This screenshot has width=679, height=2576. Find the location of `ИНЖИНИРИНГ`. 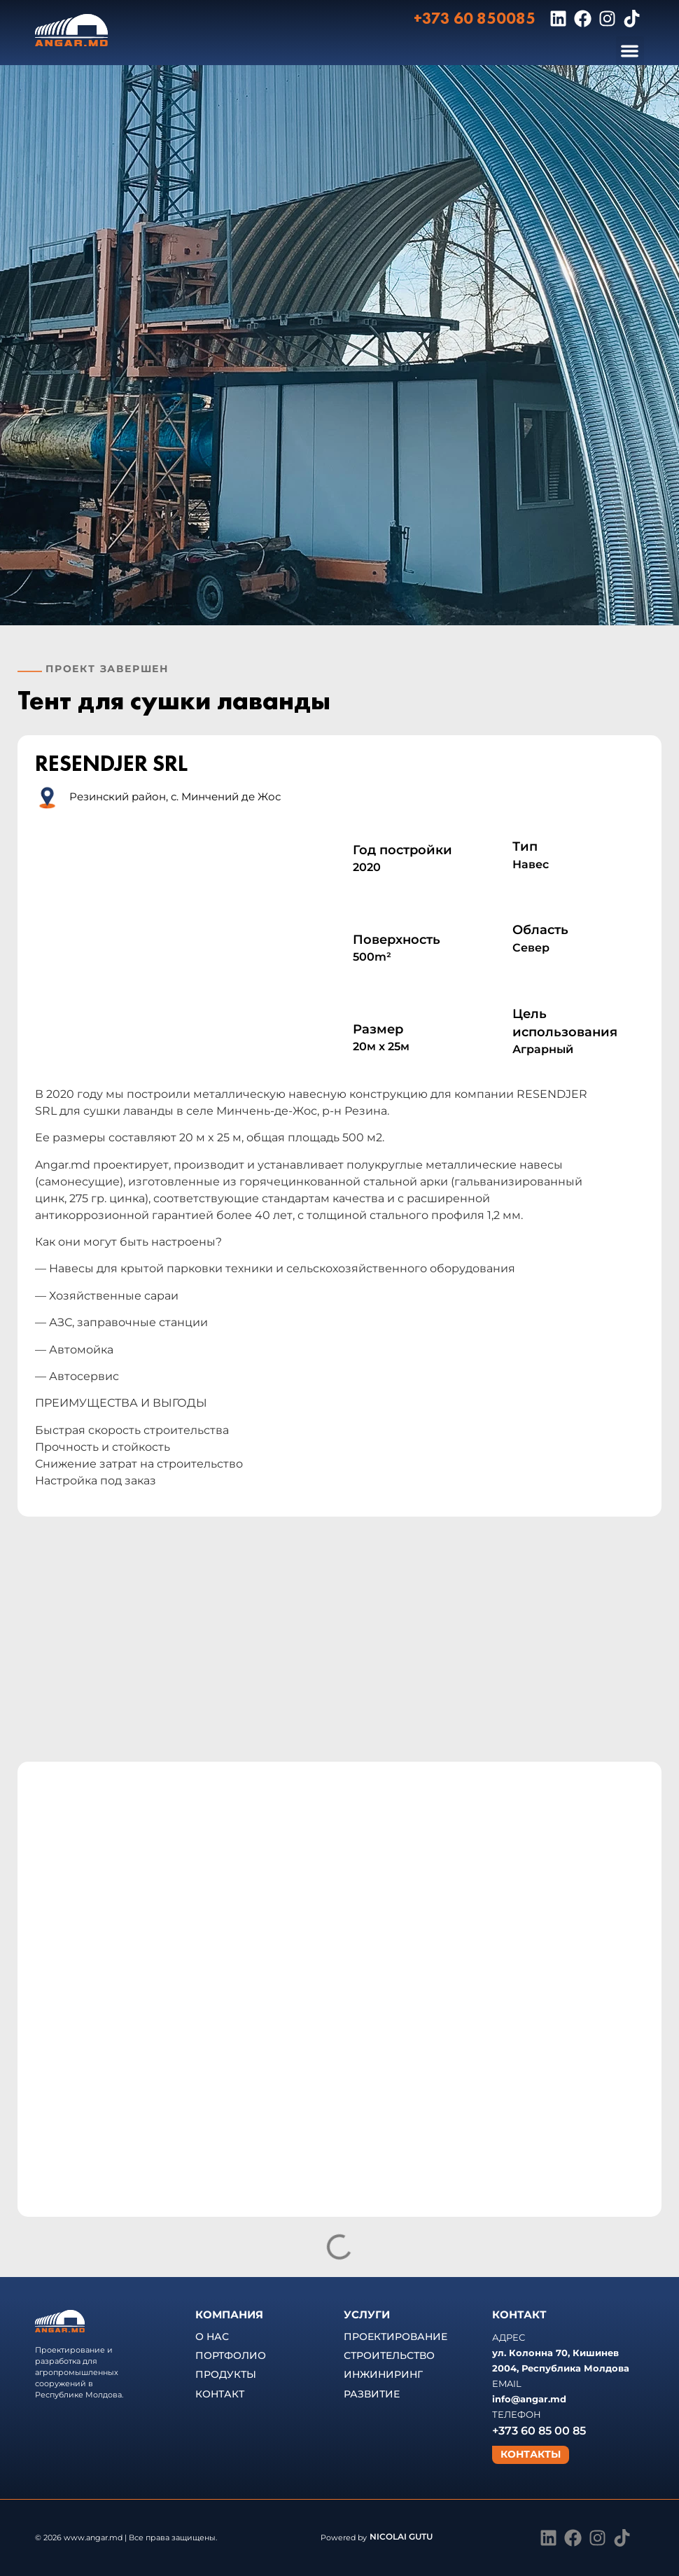

ИНЖИНИРИНГ is located at coordinates (383, 2374).